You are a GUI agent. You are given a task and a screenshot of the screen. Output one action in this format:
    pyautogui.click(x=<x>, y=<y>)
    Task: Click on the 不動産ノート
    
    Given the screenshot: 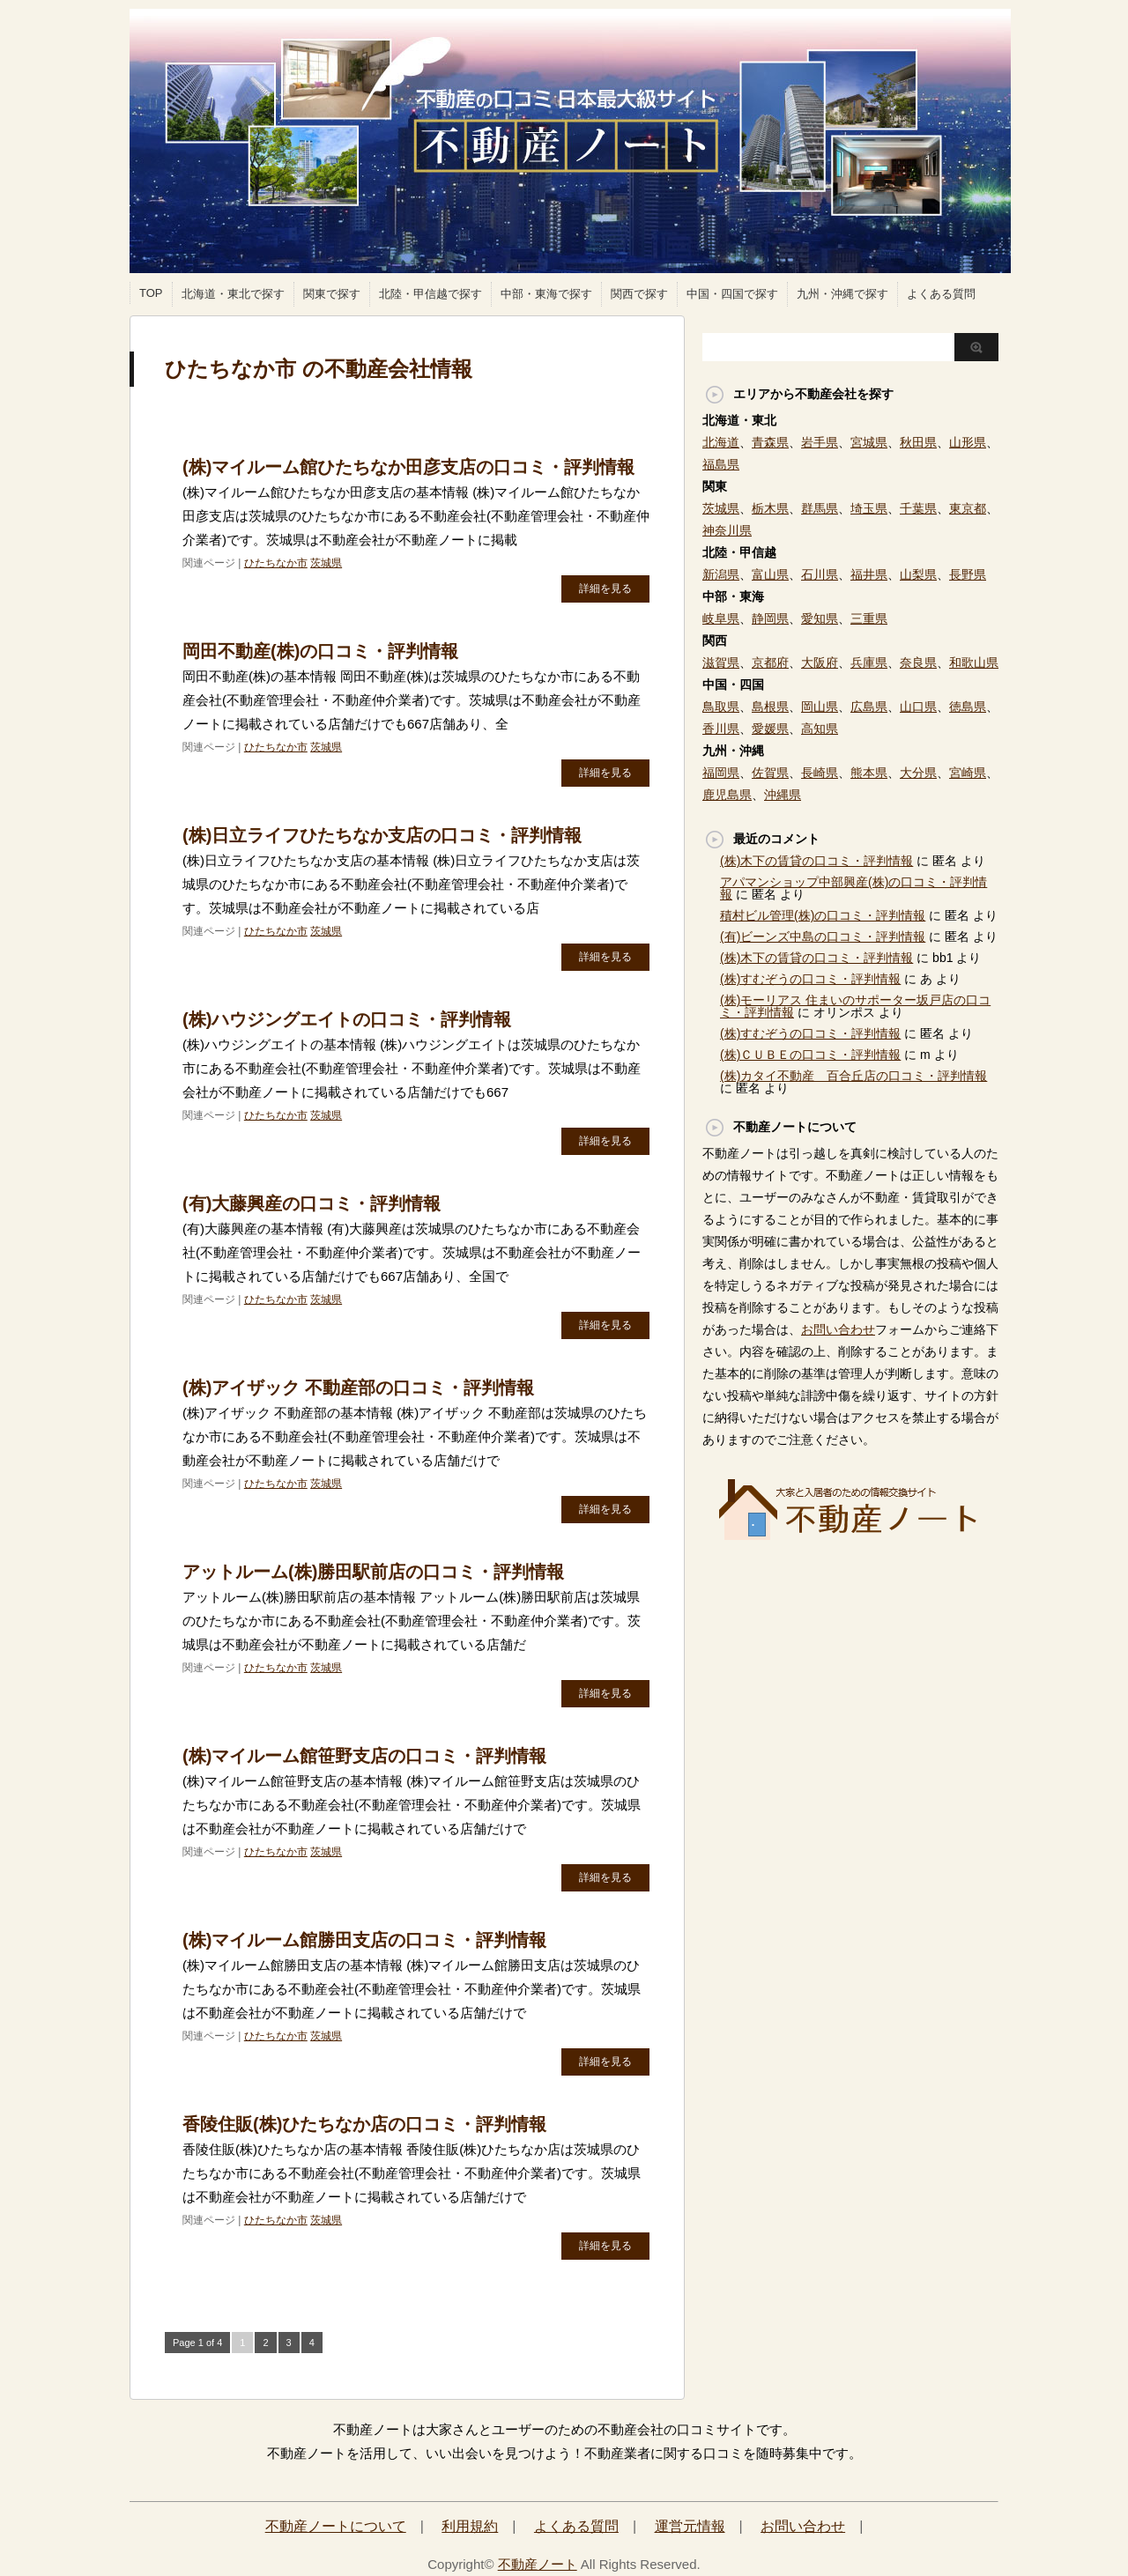 What is the action you would take?
    pyautogui.click(x=537, y=2564)
    